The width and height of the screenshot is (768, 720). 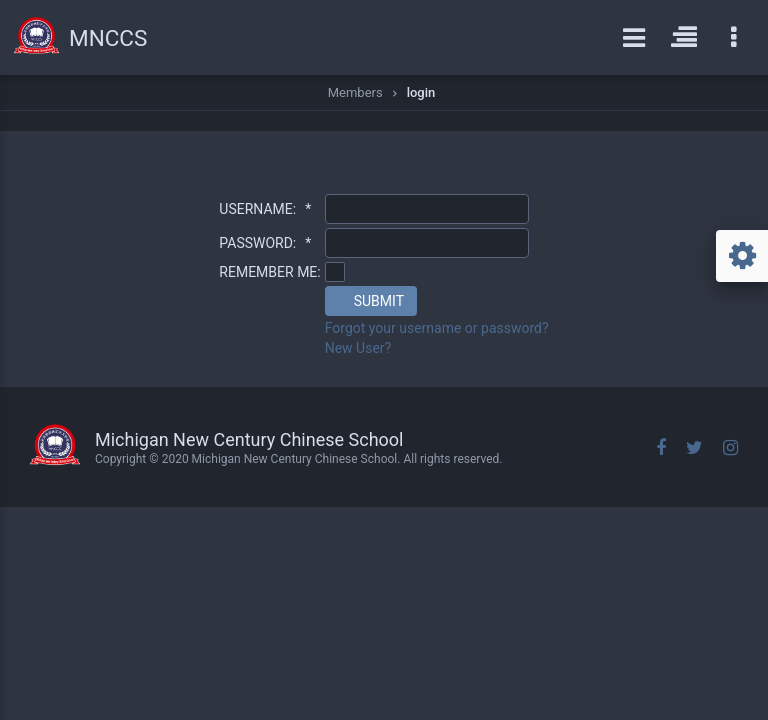 What do you see at coordinates (371, 301) in the screenshot?
I see `[button]` at bounding box center [371, 301].